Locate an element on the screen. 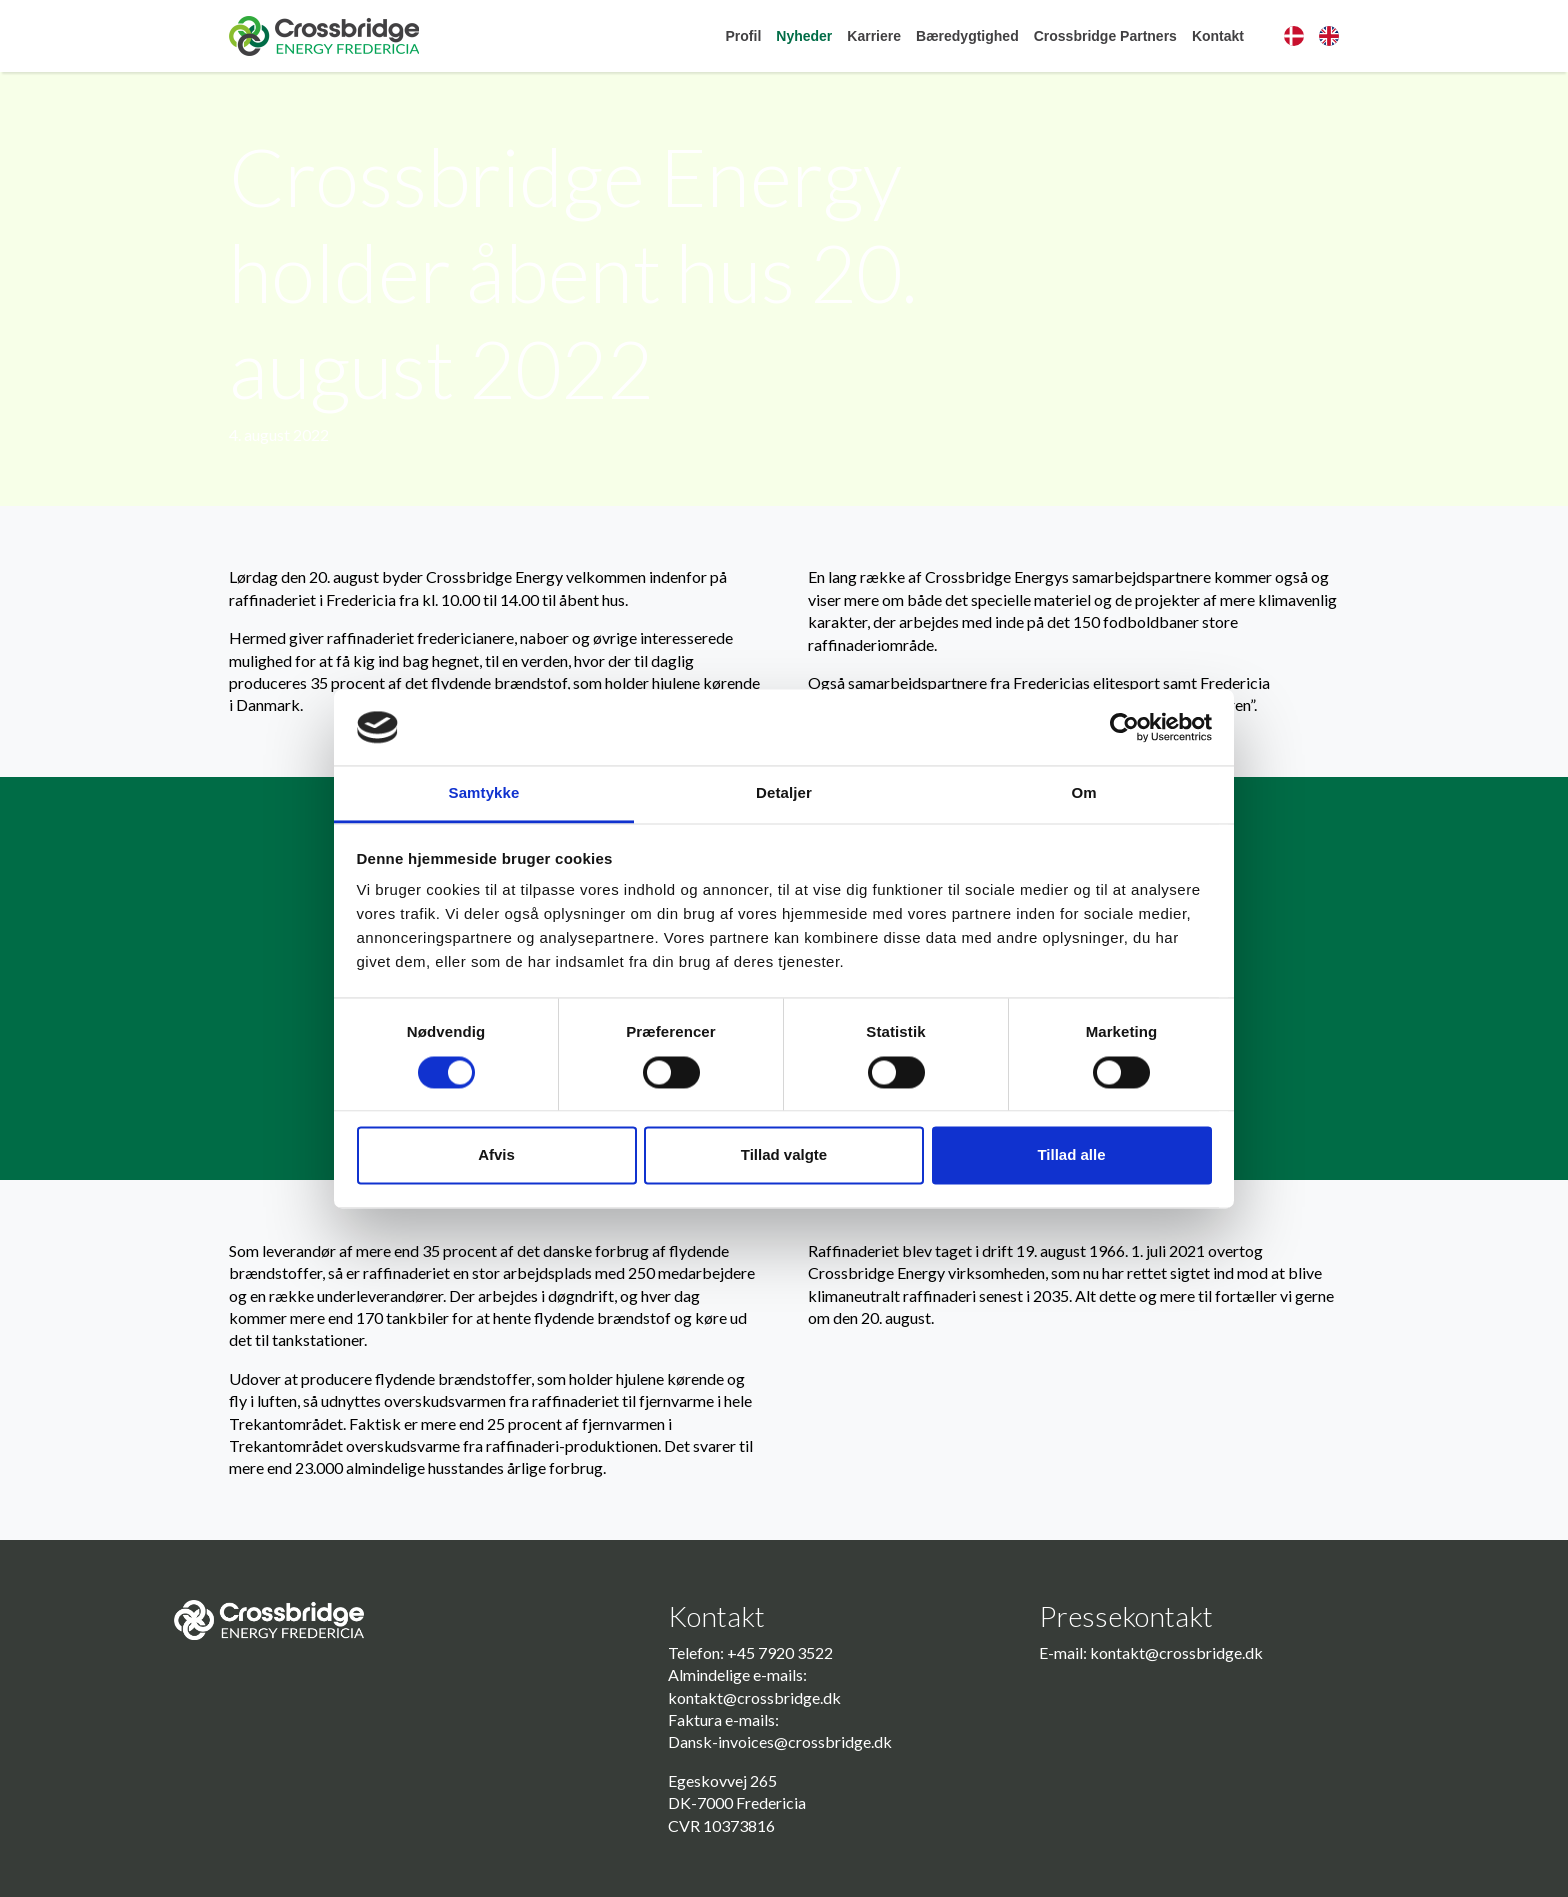 This screenshot has height=1897, width=1568. Afvis is located at coordinates (496, 1155).